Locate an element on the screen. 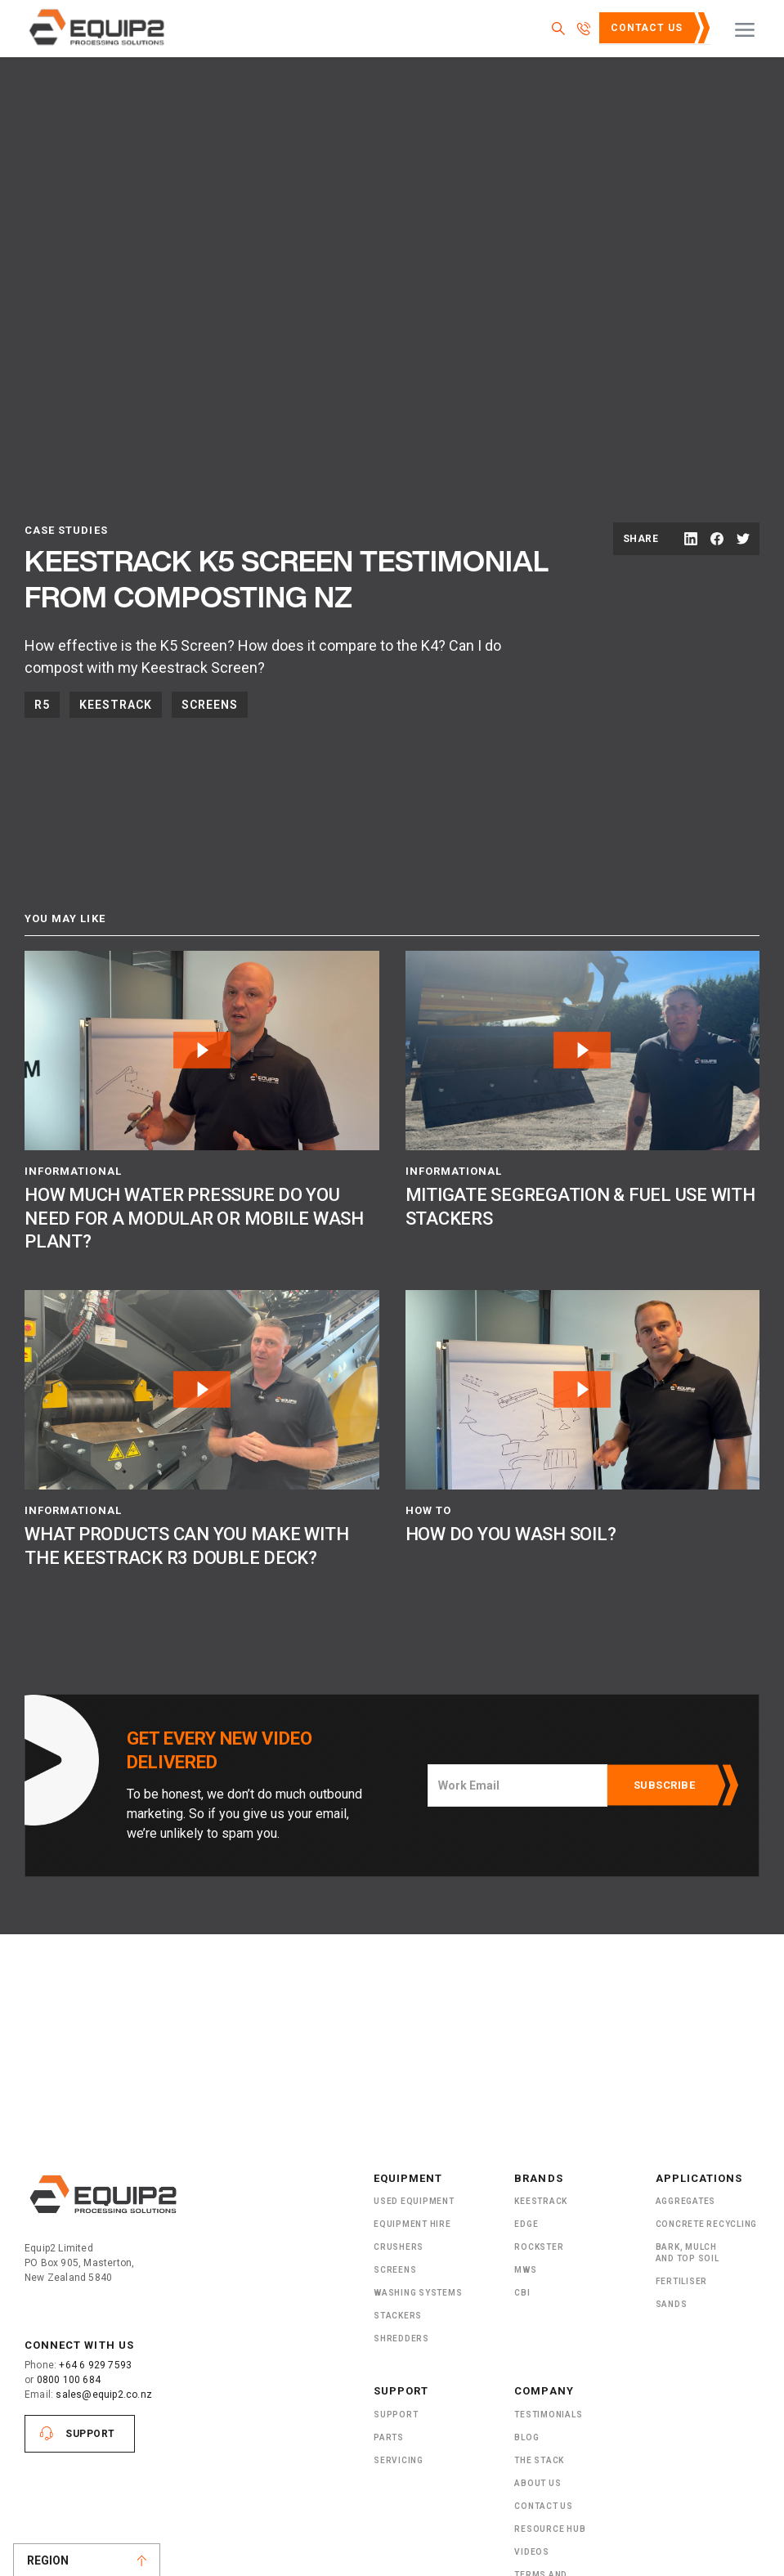 The height and width of the screenshot is (2576, 784). Servicing is located at coordinates (398, 2460).